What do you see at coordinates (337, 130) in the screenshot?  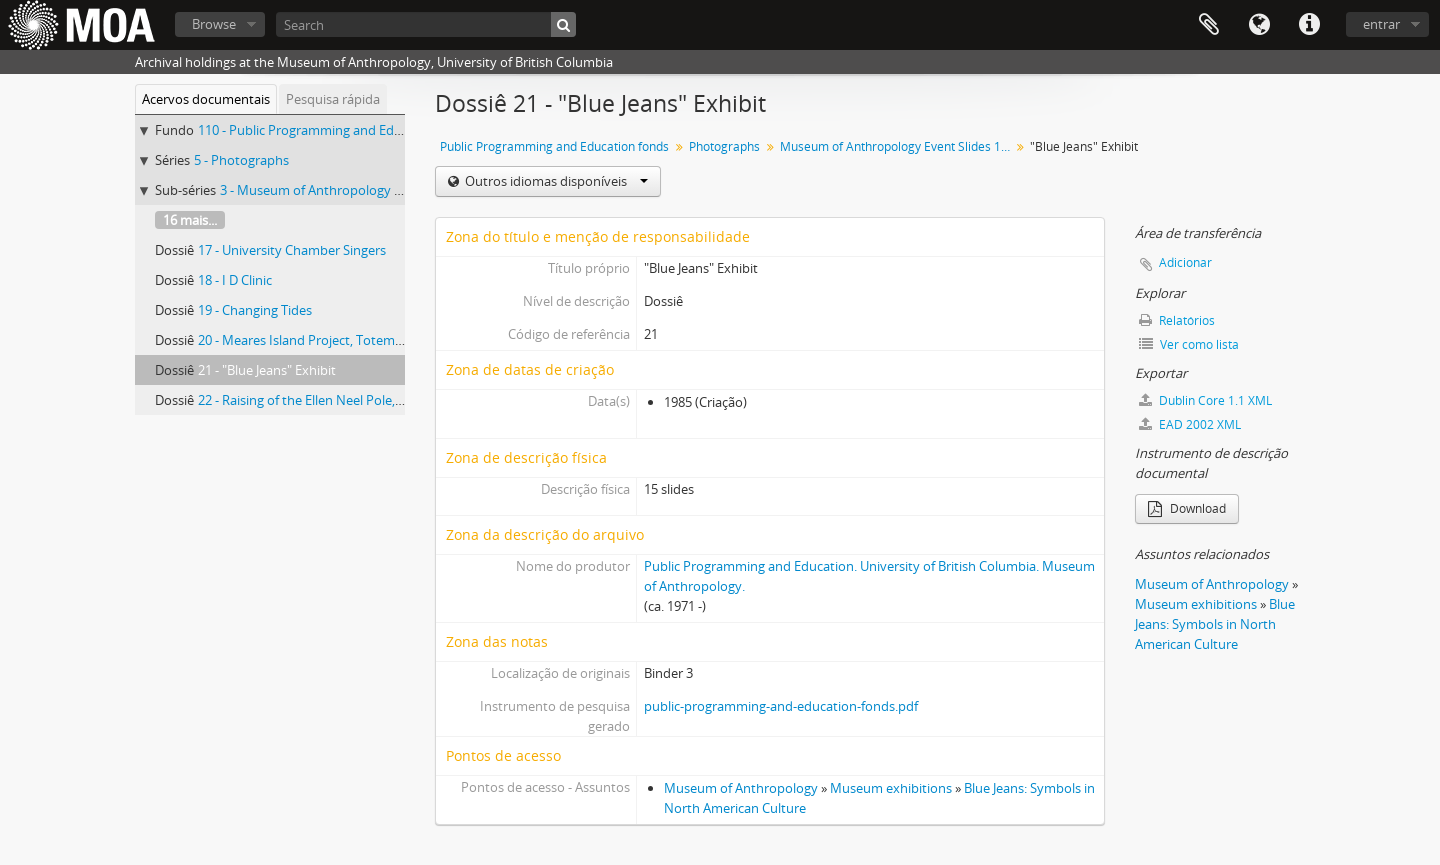 I see `110 - Public Programming and Education fonds` at bounding box center [337, 130].